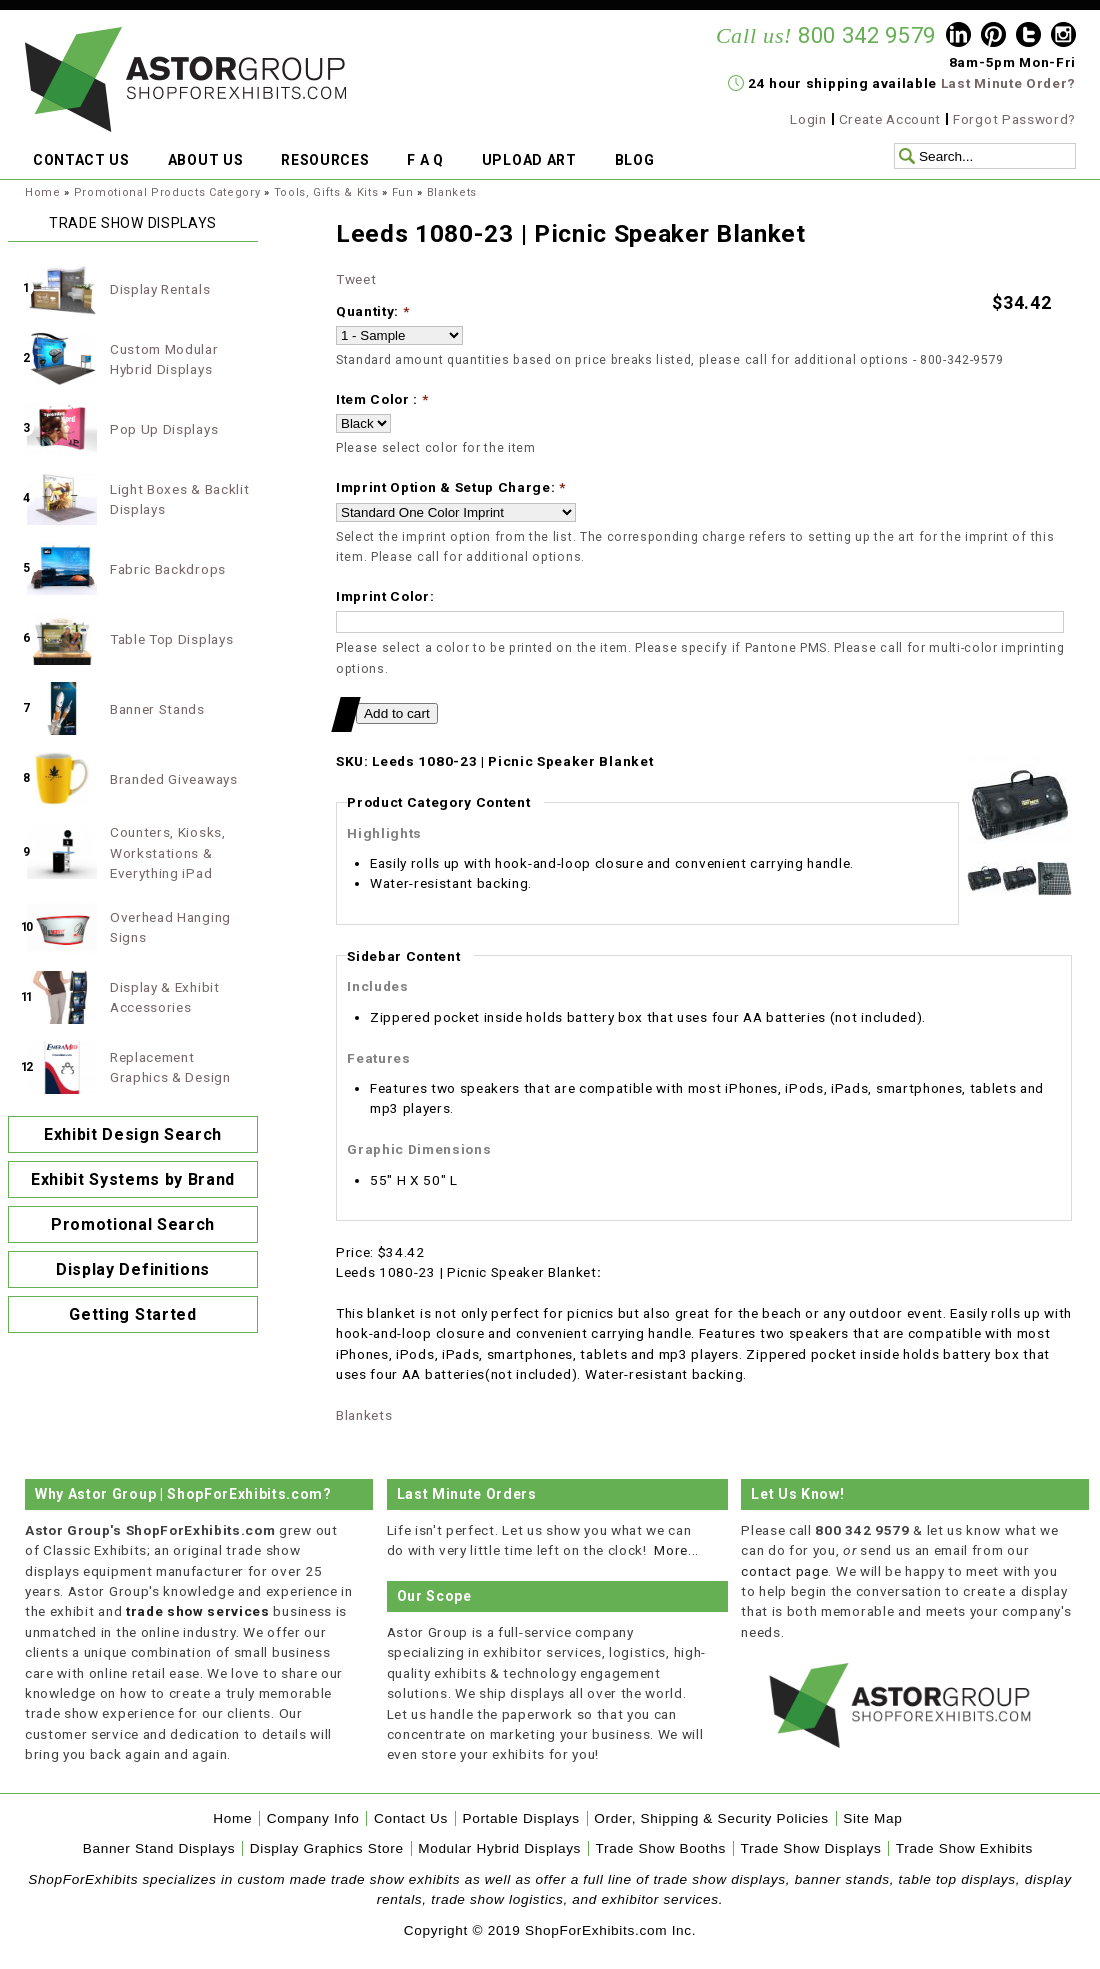 The image size is (1100, 1969). I want to click on Exhibit Systems by Brand, so click(133, 1179).